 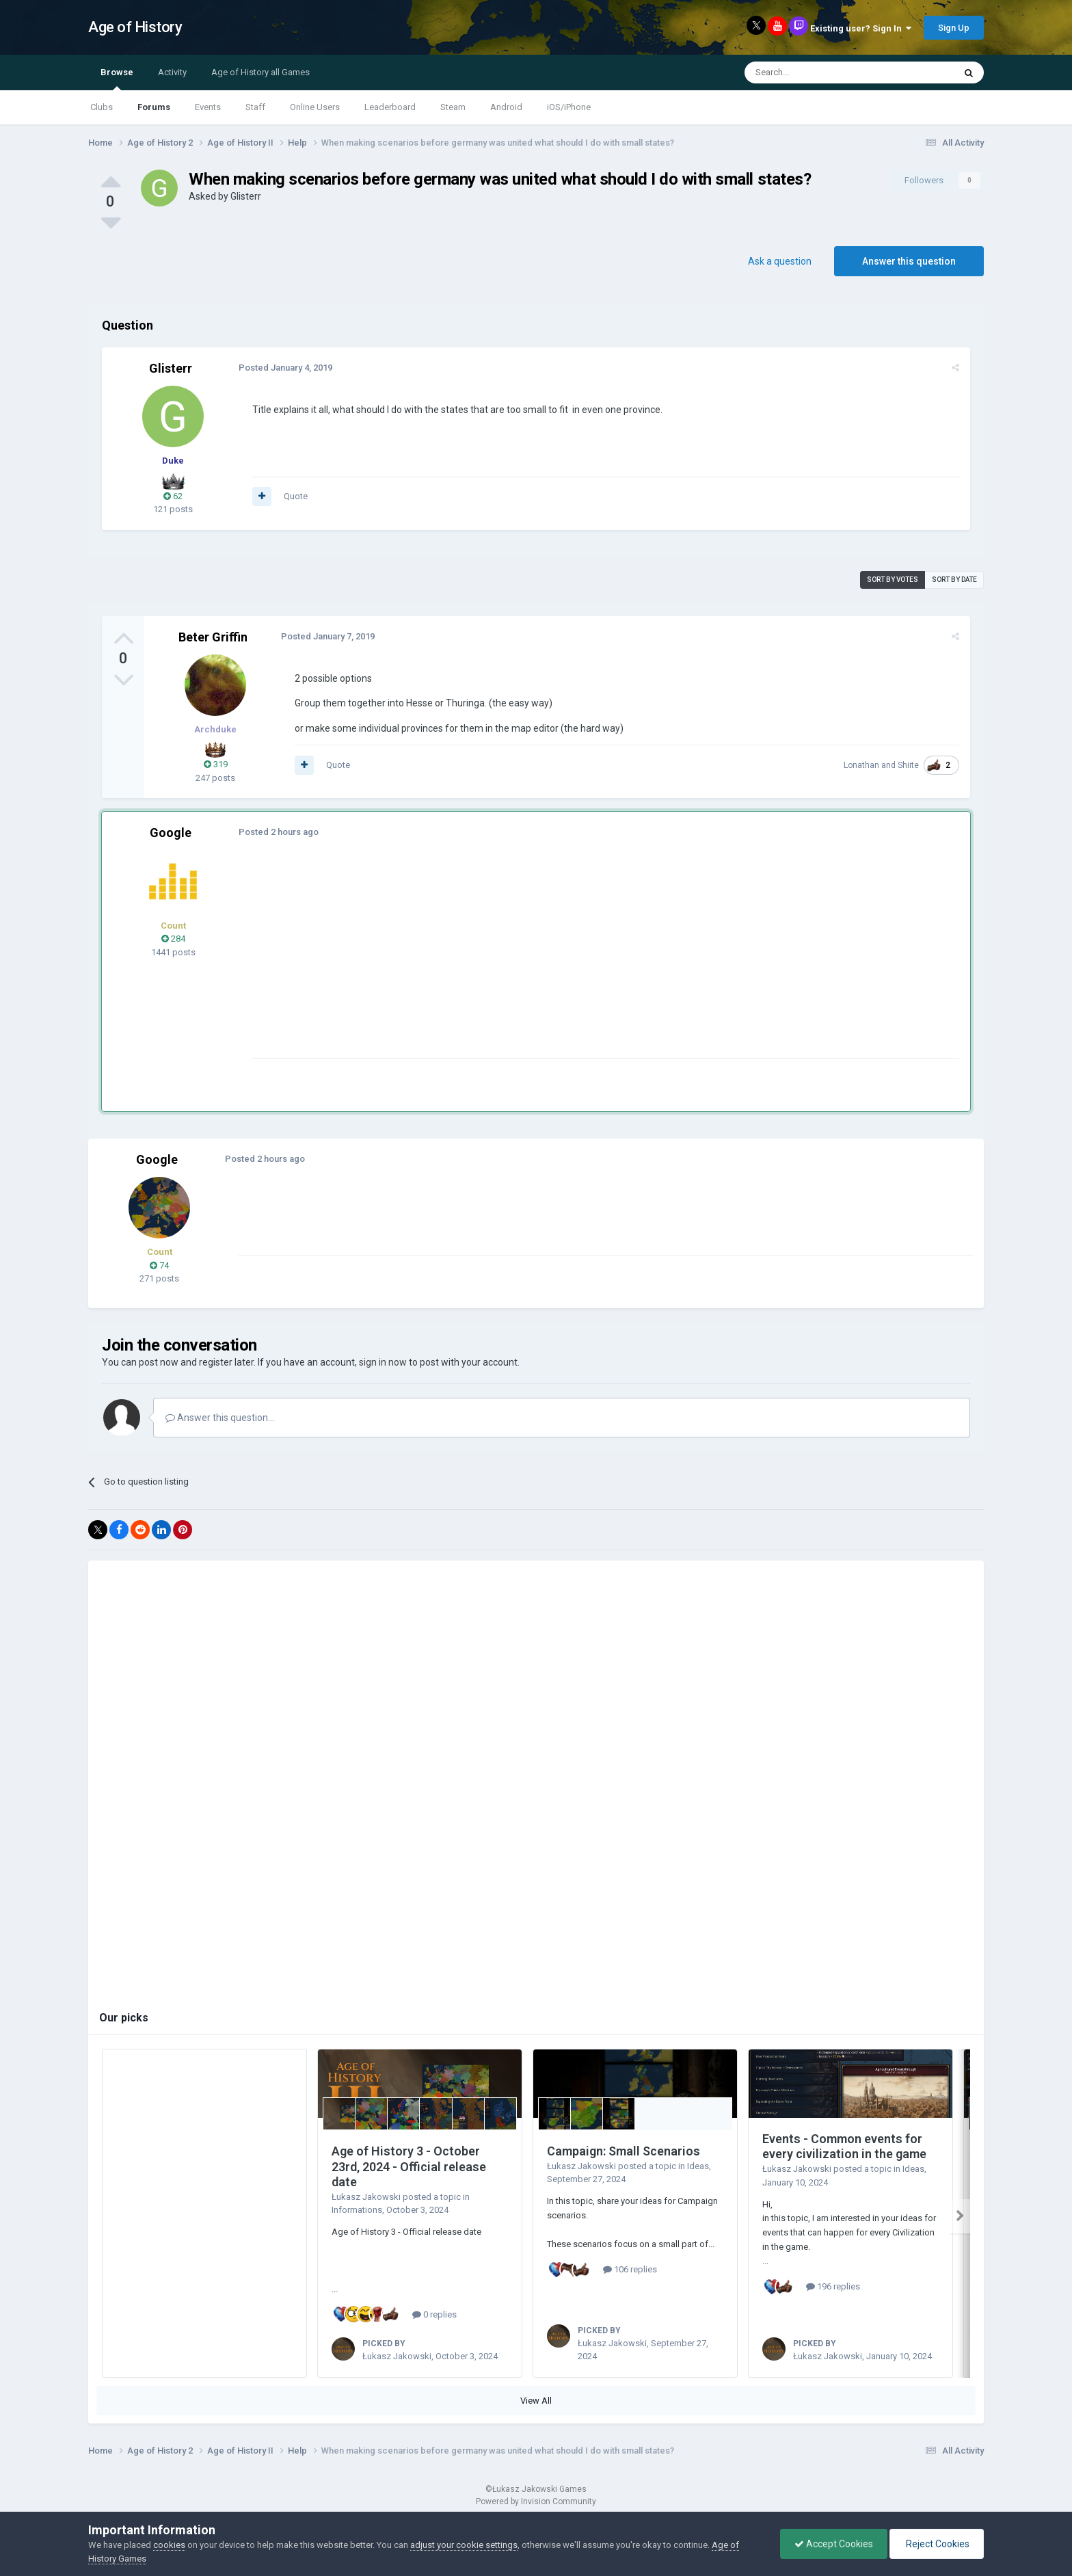 What do you see at coordinates (219, 1417) in the screenshot?
I see `Answer this question...` at bounding box center [219, 1417].